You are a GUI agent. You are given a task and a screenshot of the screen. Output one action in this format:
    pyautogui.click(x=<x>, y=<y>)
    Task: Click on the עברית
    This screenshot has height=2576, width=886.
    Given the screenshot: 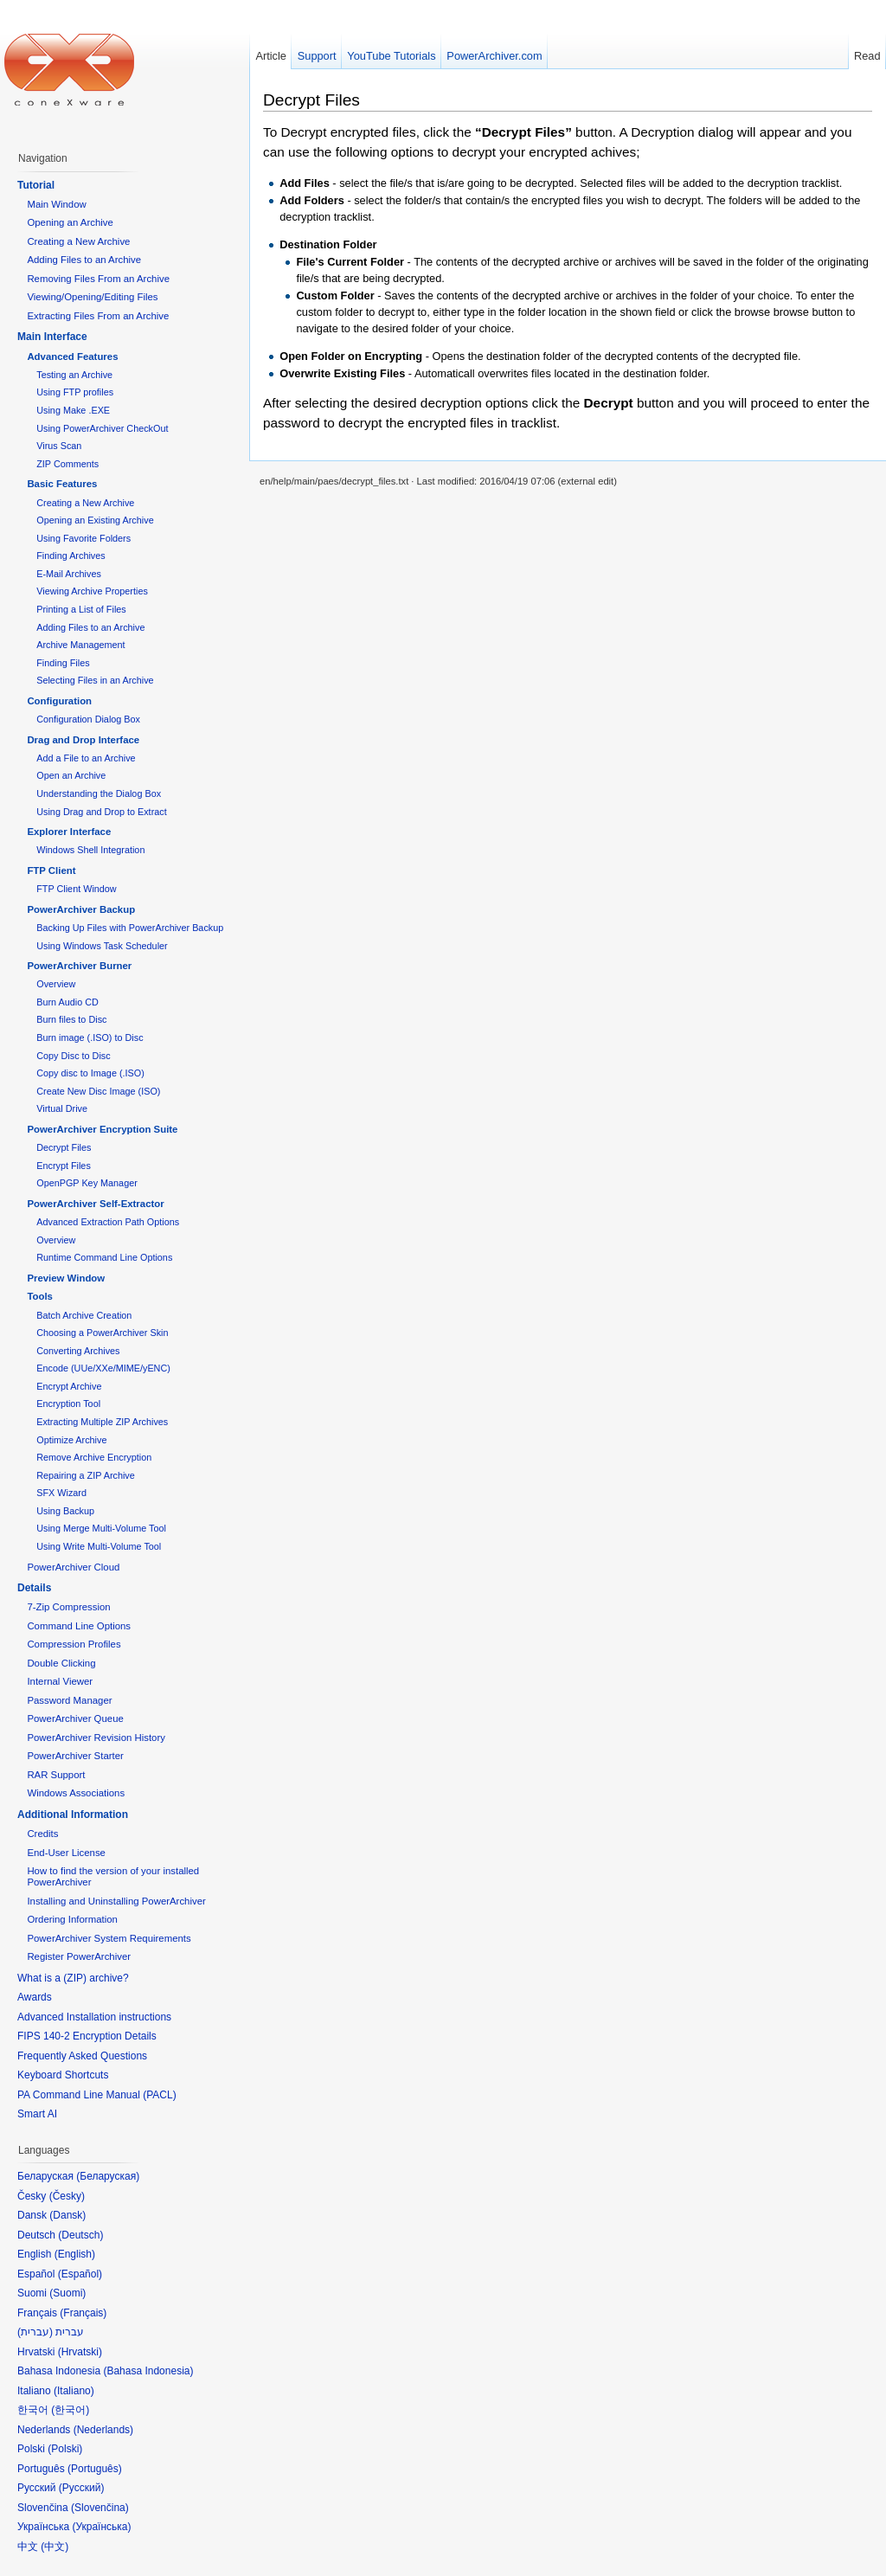 What is the action you would take?
    pyautogui.click(x=35, y=2332)
    